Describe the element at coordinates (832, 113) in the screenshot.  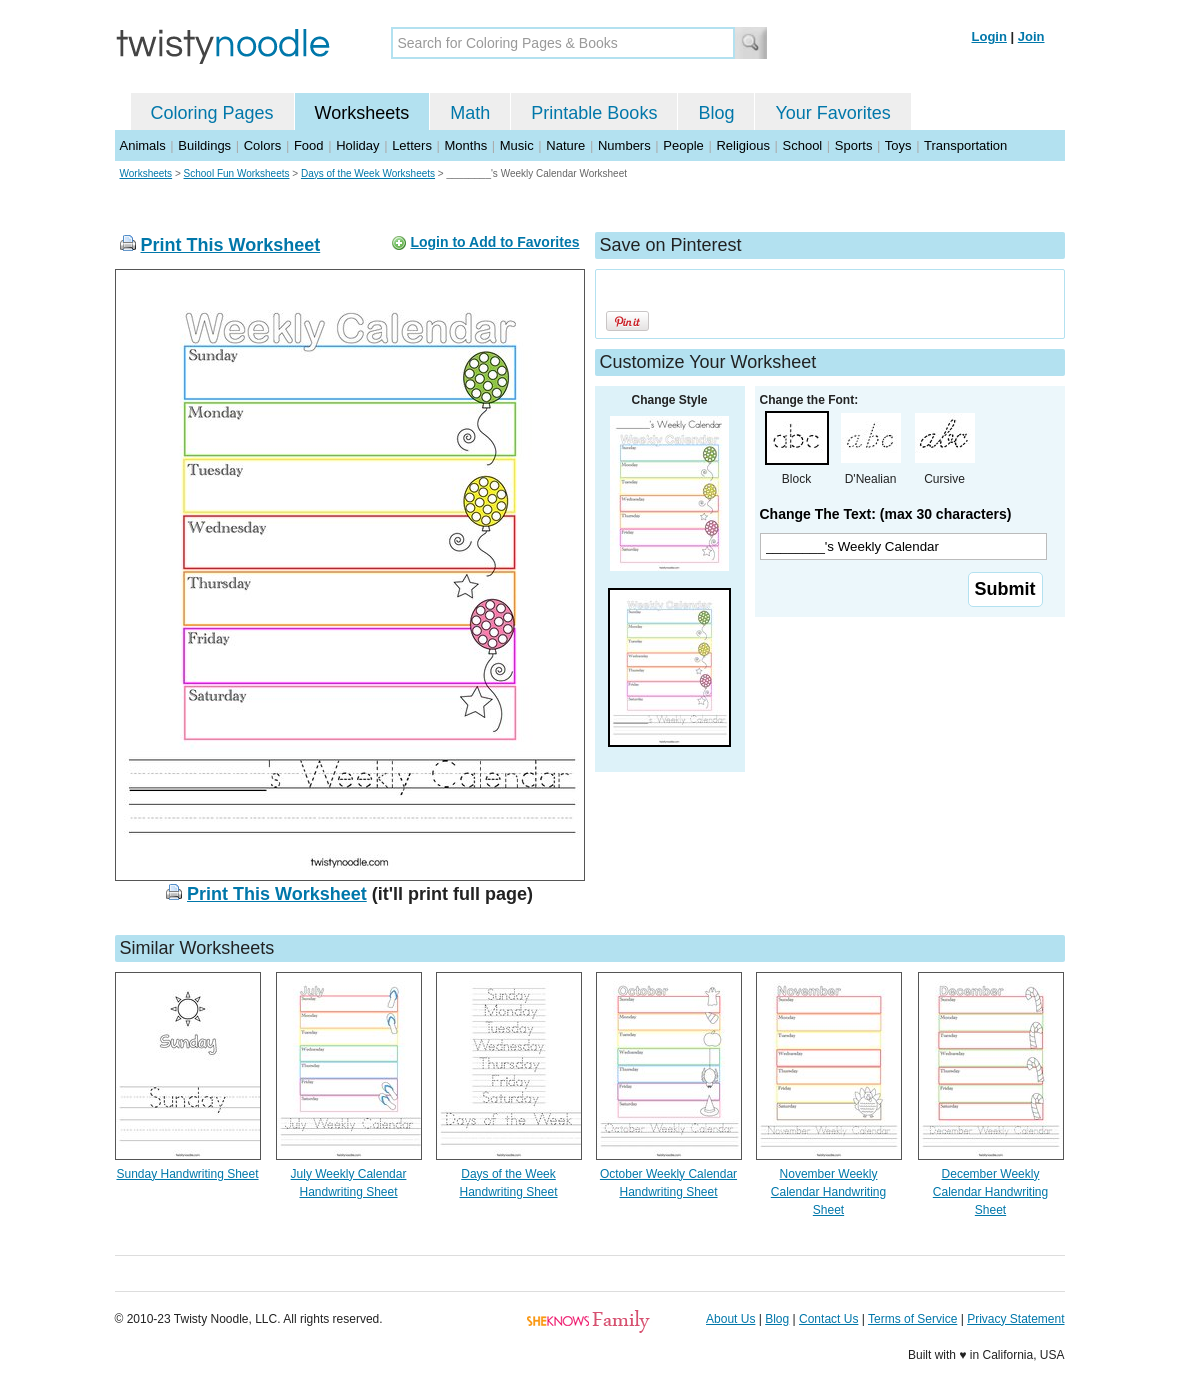
I see `Your Favorites` at that location.